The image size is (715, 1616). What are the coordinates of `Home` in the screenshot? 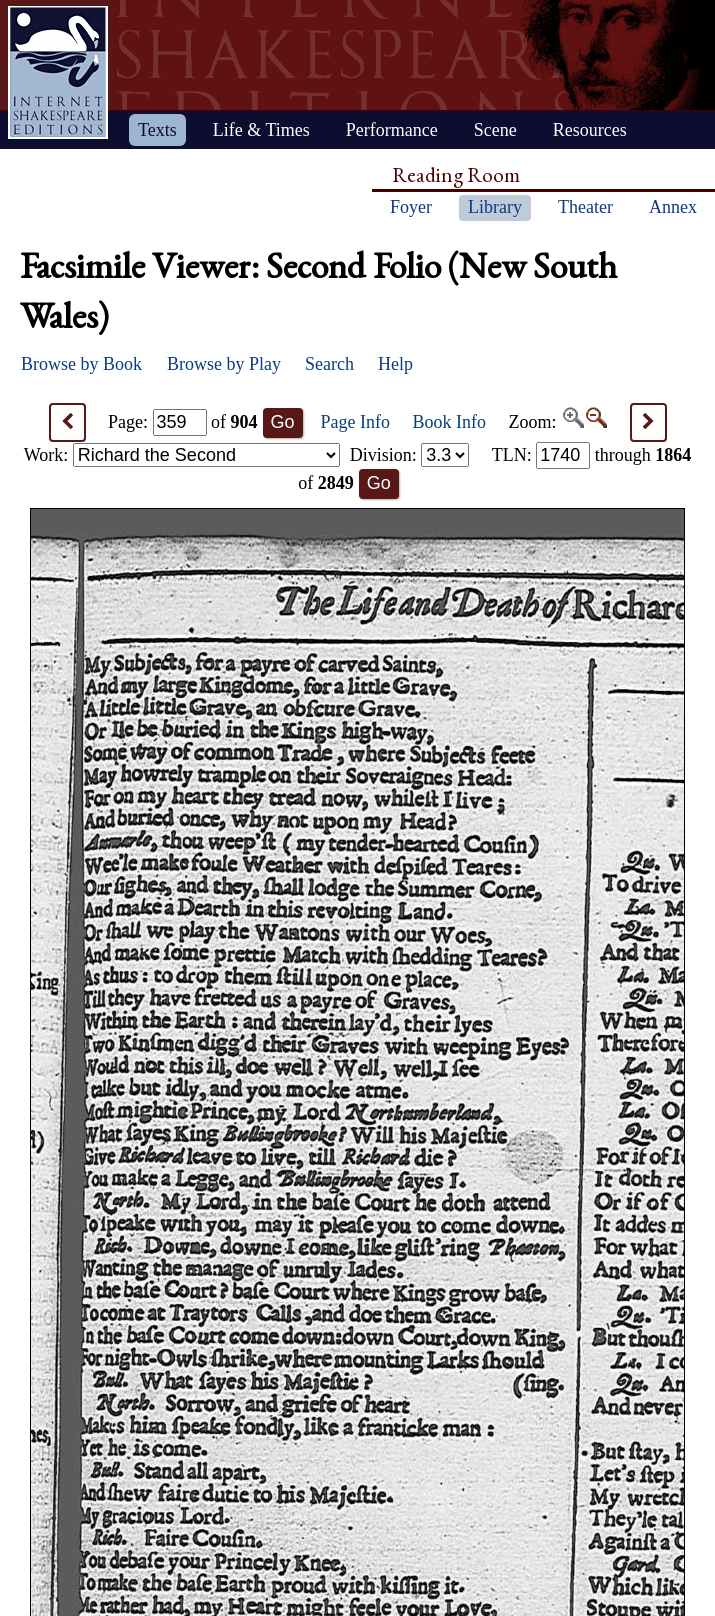 It's located at (58, 72).